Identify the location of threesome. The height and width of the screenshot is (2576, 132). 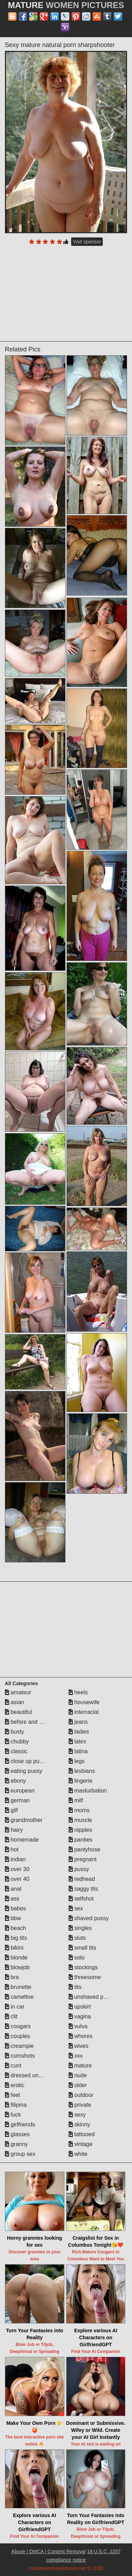
(85, 1977).